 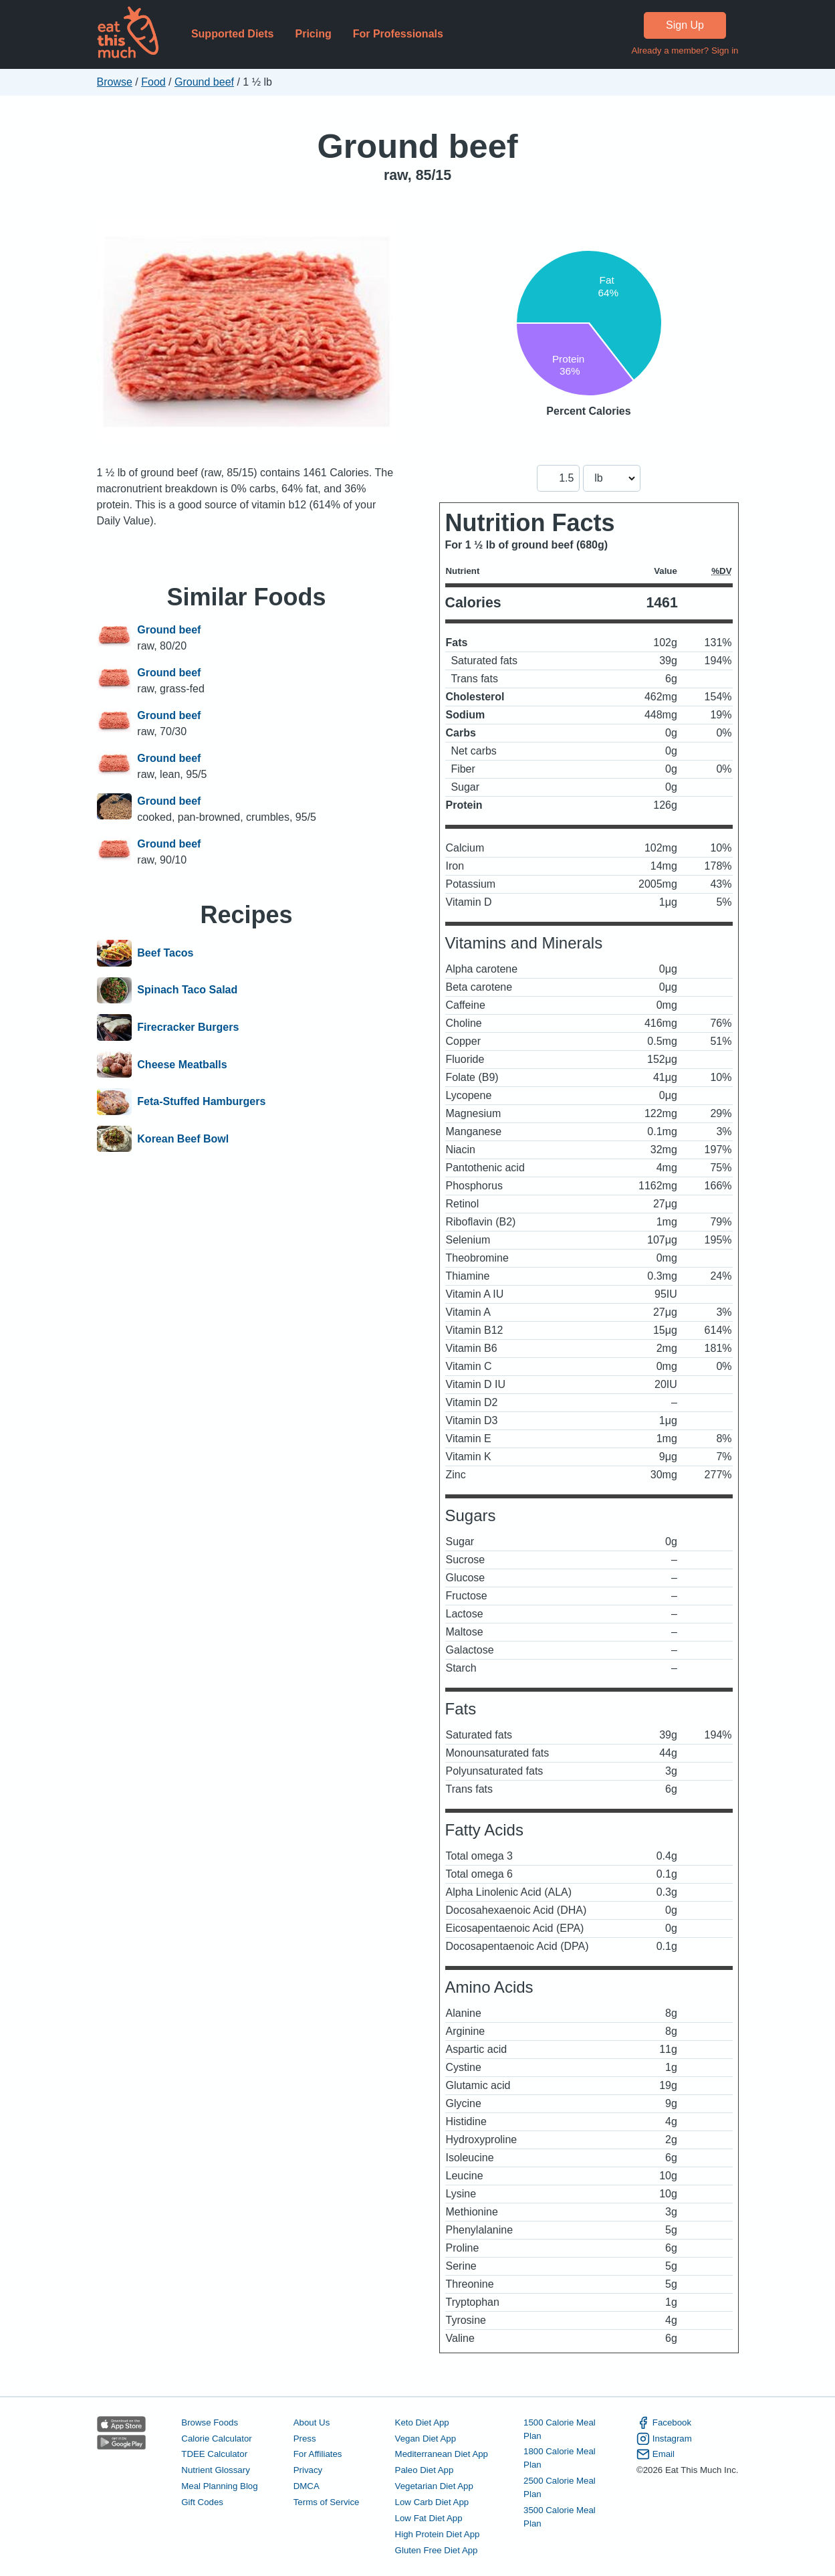 What do you see at coordinates (326, 2502) in the screenshot?
I see `Terms of Service` at bounding box center [326, 2502].